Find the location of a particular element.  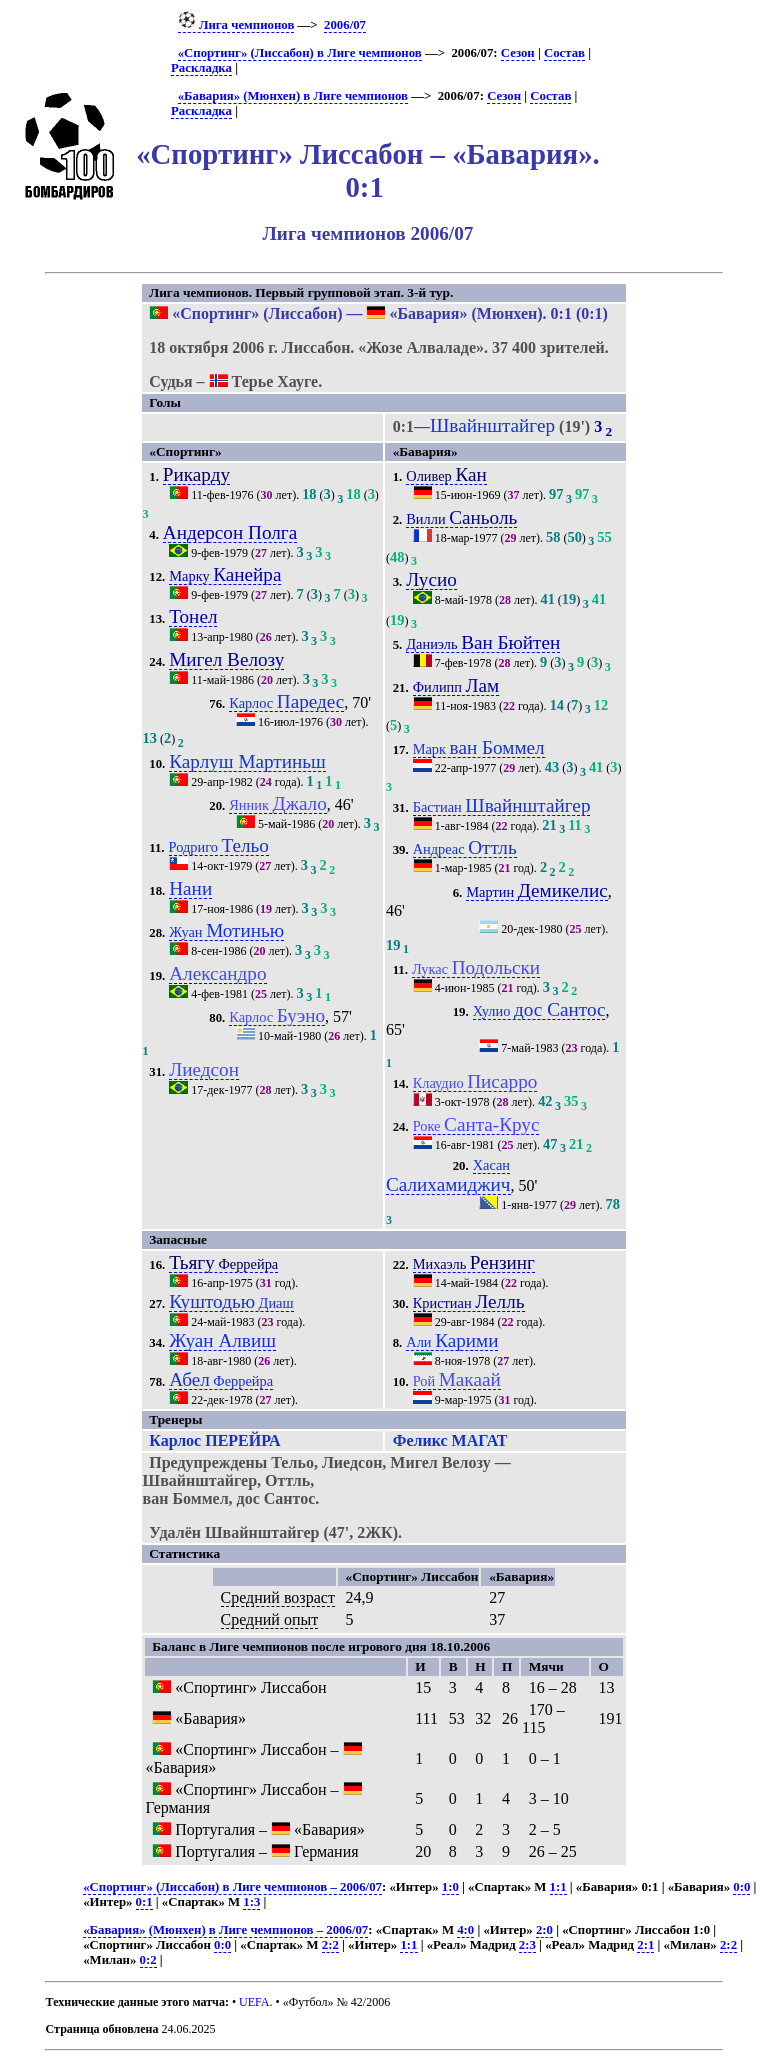

4:0 is located at coordinates (465, 1930).